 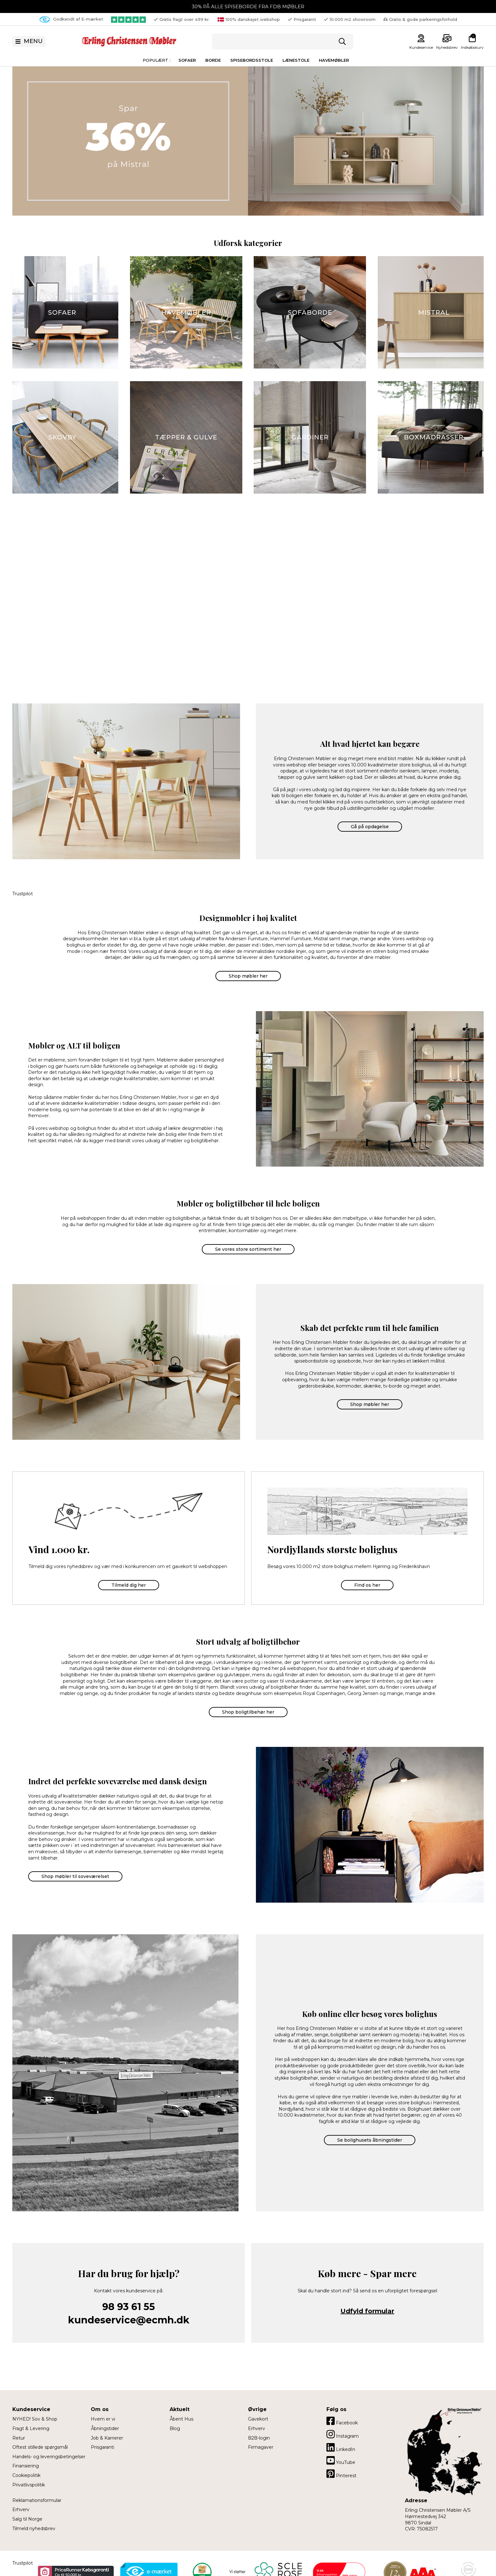 I want to click on Instagram, so click(x=342, y=2434).